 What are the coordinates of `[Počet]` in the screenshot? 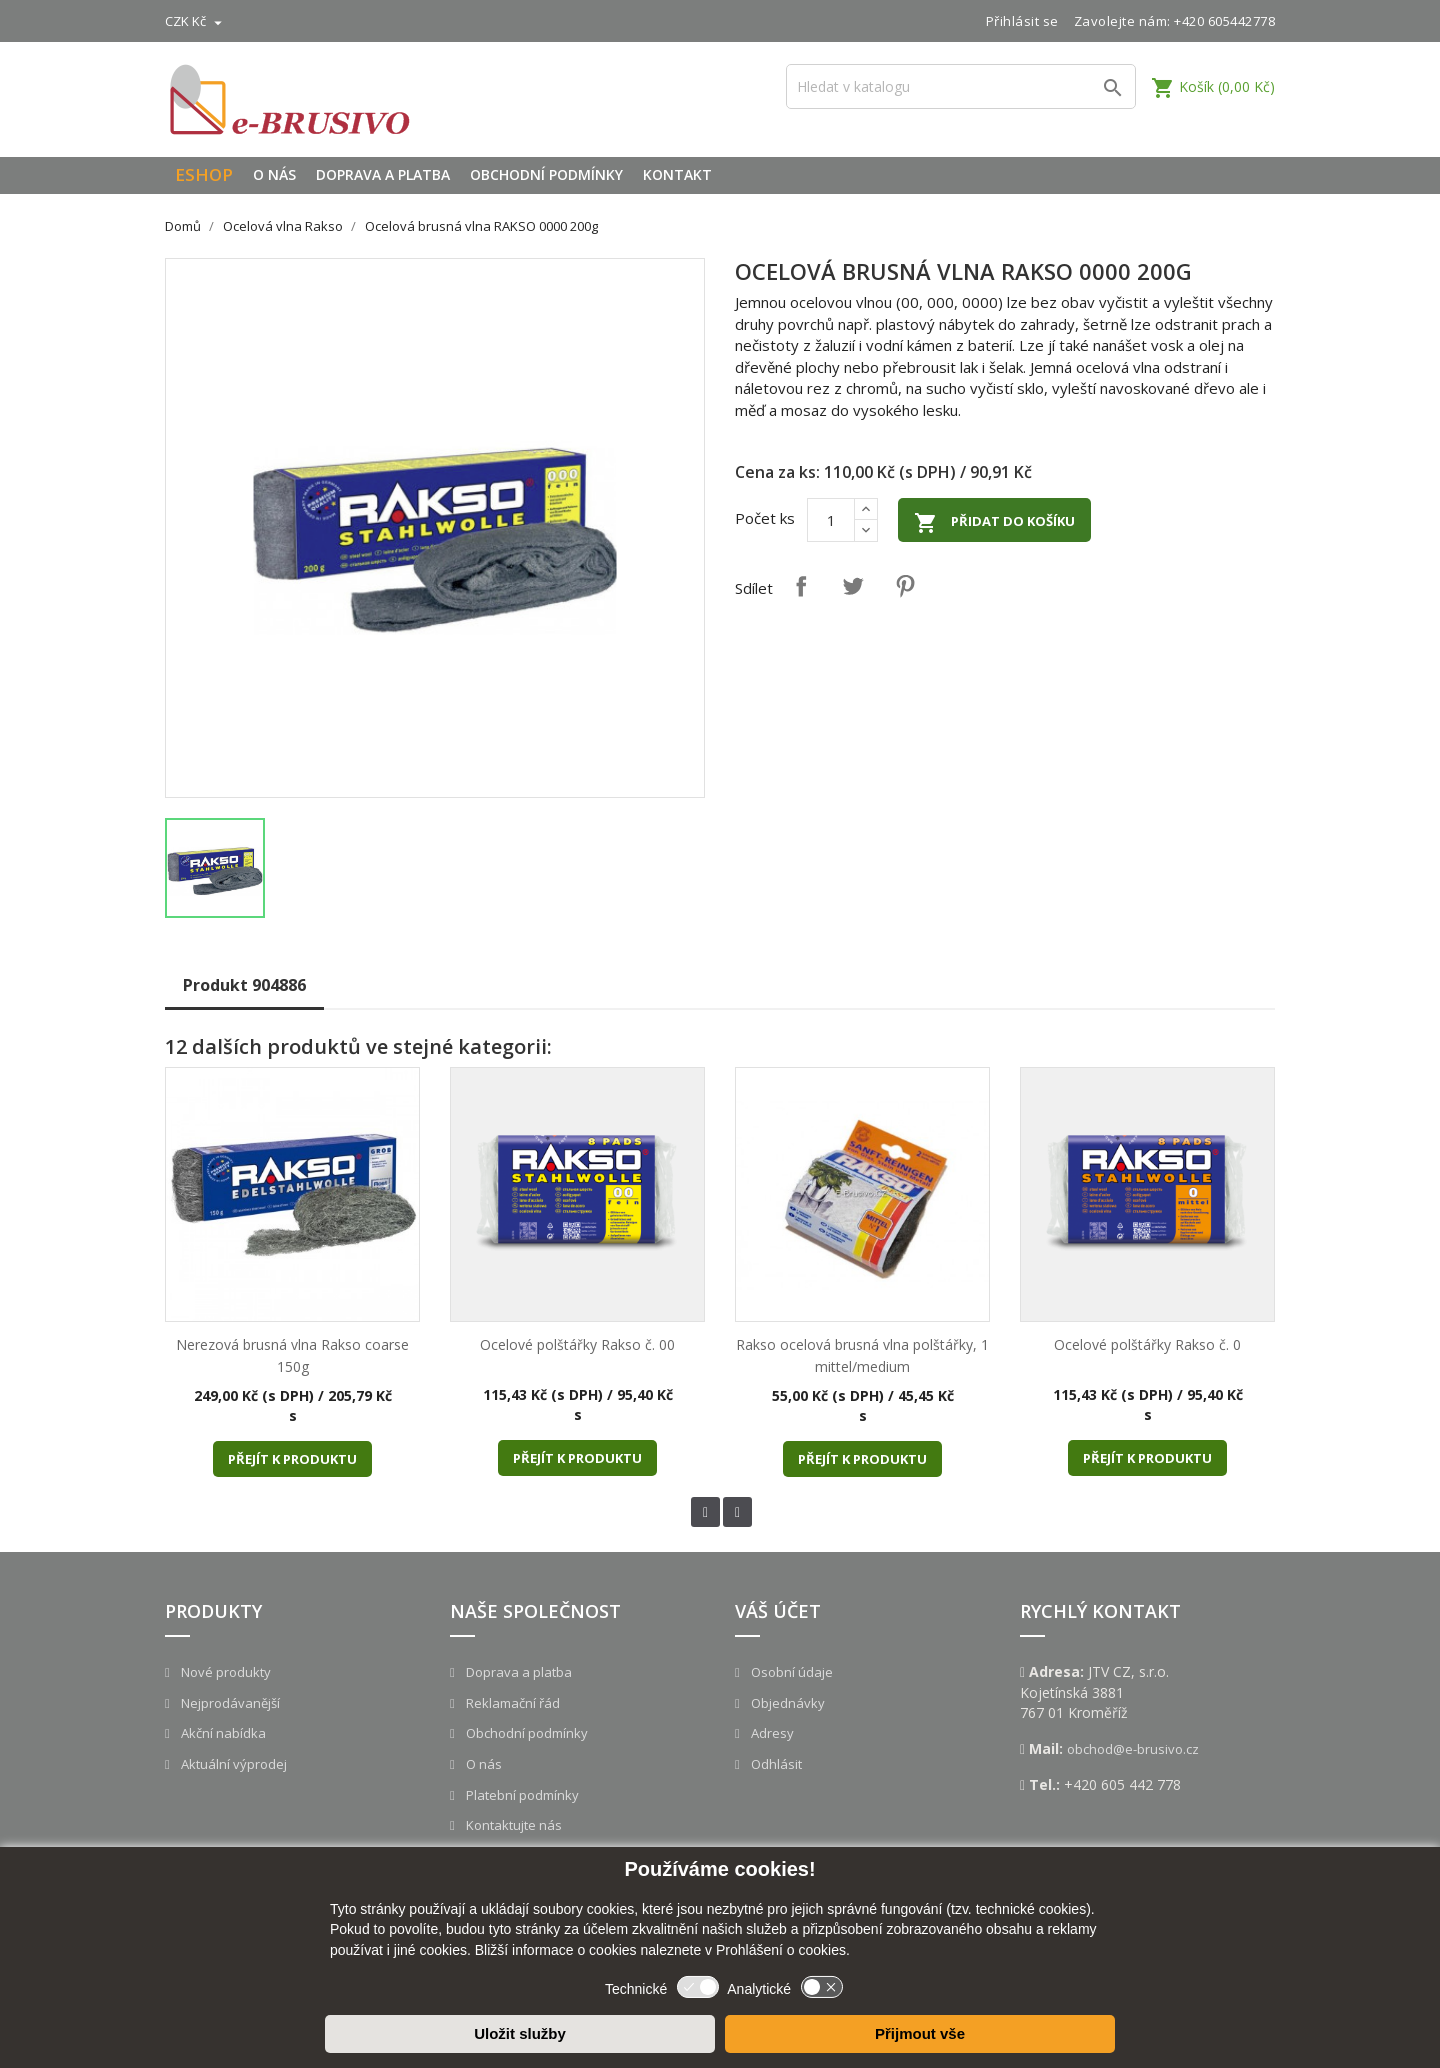 It's located at (831, 520).